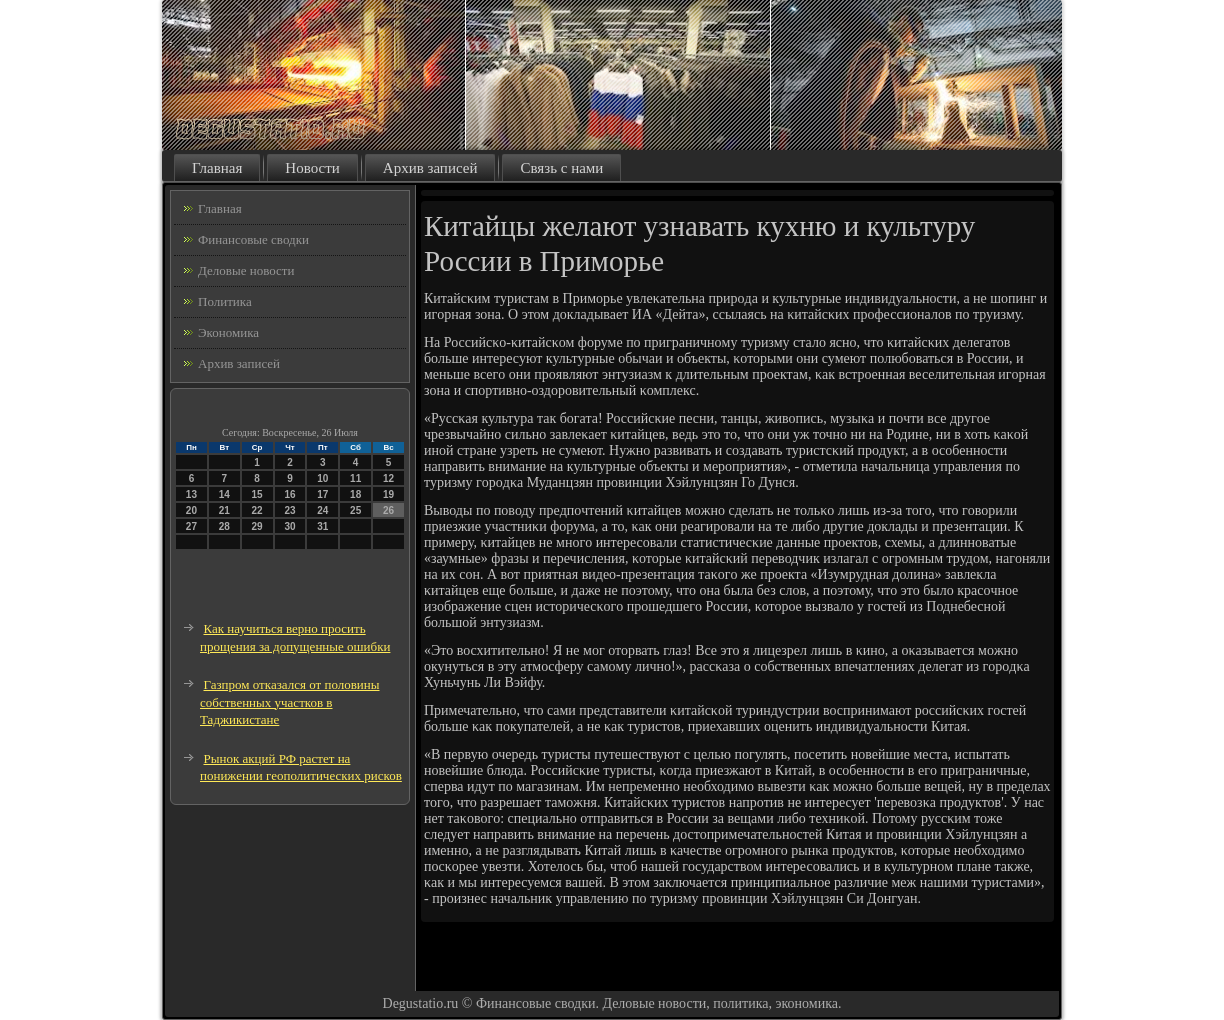 The height and width of the screenshot is (1020, 1224). What do you see at coordinates (191, 510) in the screenshot?
I see `20` at bounding box center [191, 510].